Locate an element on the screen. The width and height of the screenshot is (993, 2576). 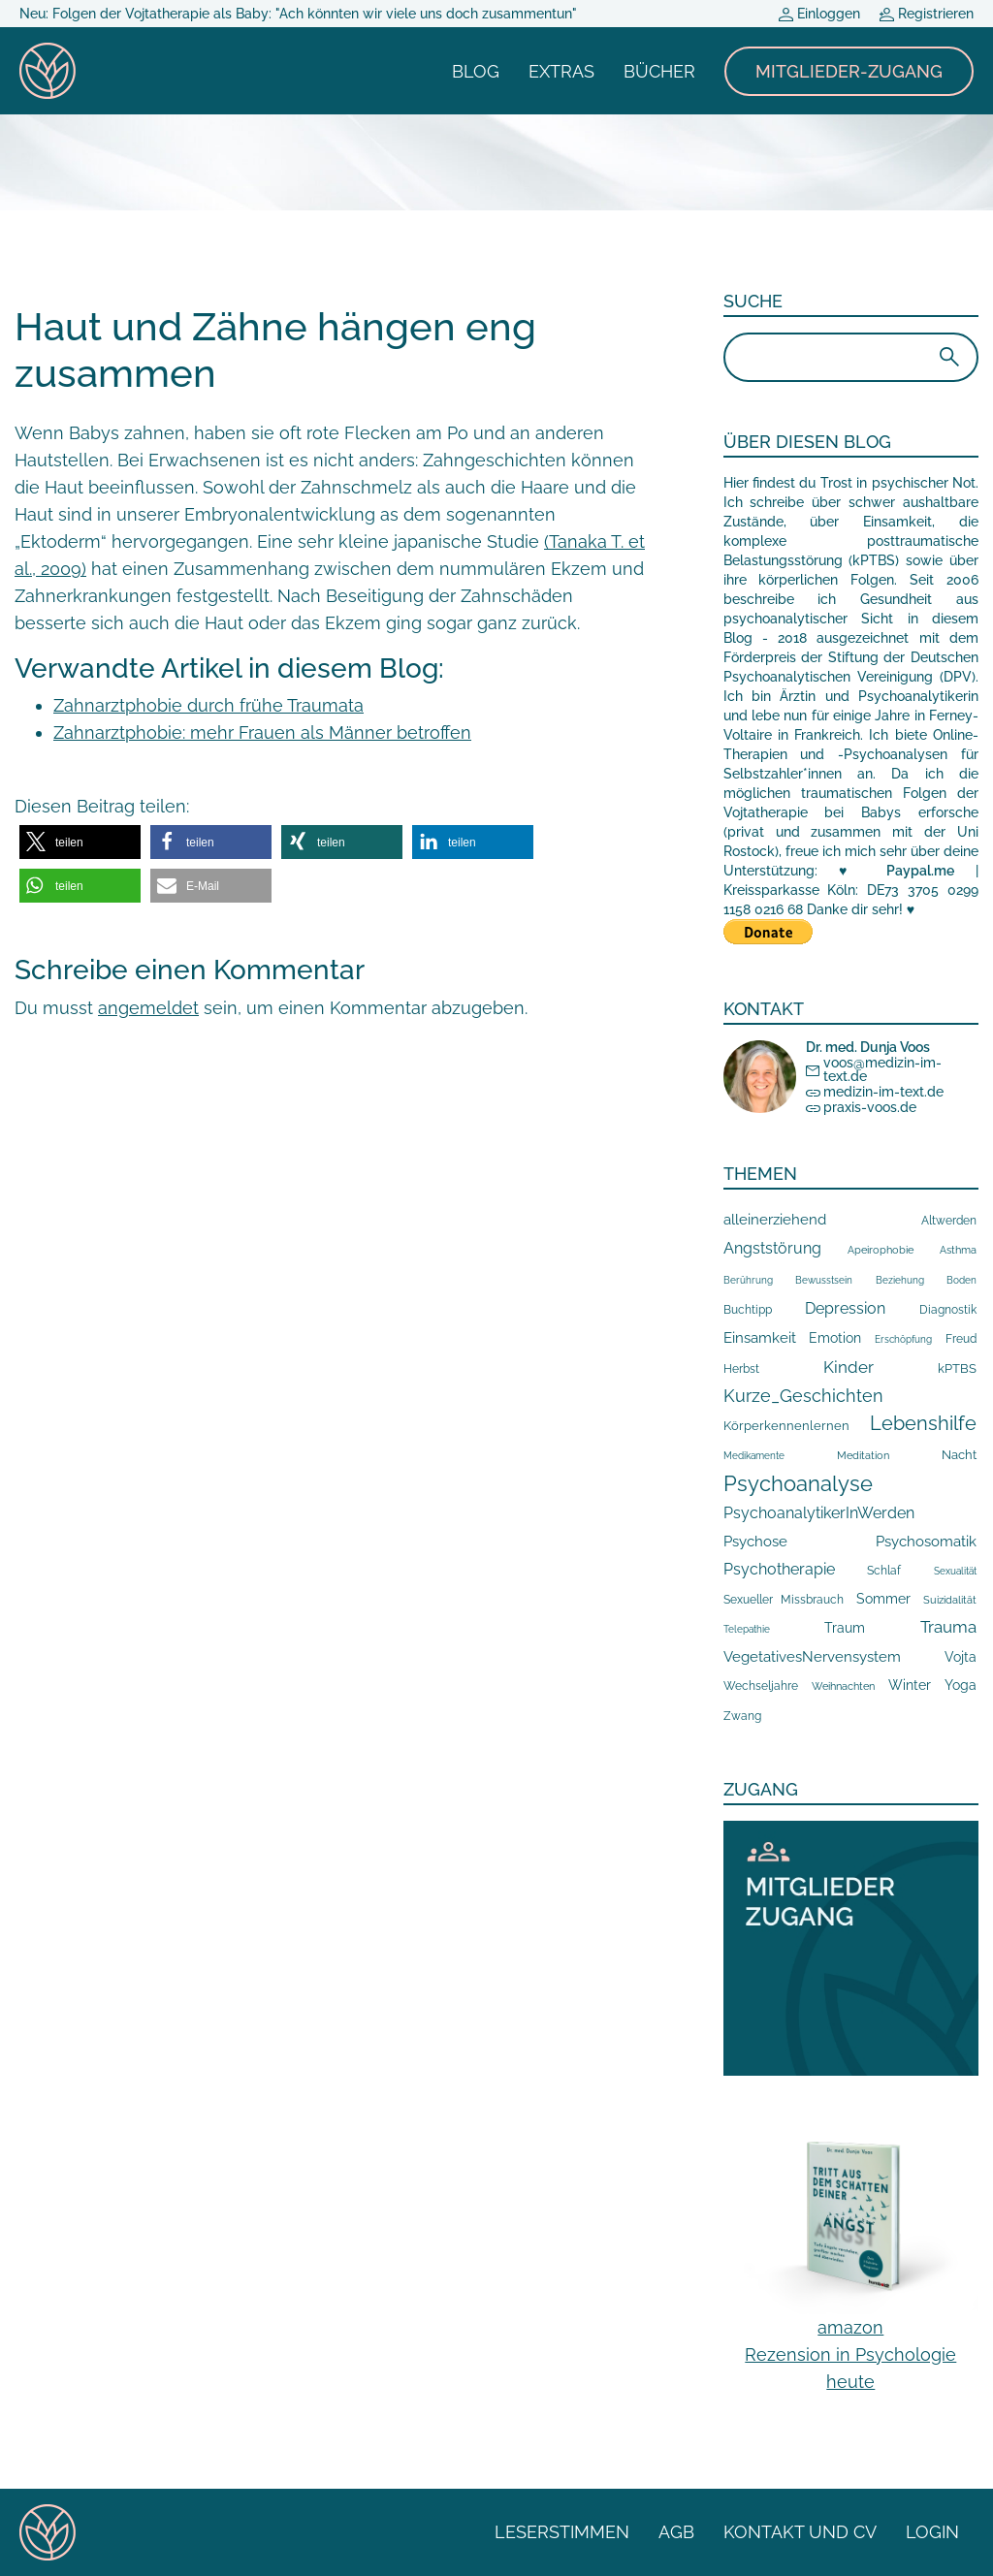
Kurze_Geschichten [Kurze_Geschichten (119 Einträge)] is located at coordinates (803, 1395).